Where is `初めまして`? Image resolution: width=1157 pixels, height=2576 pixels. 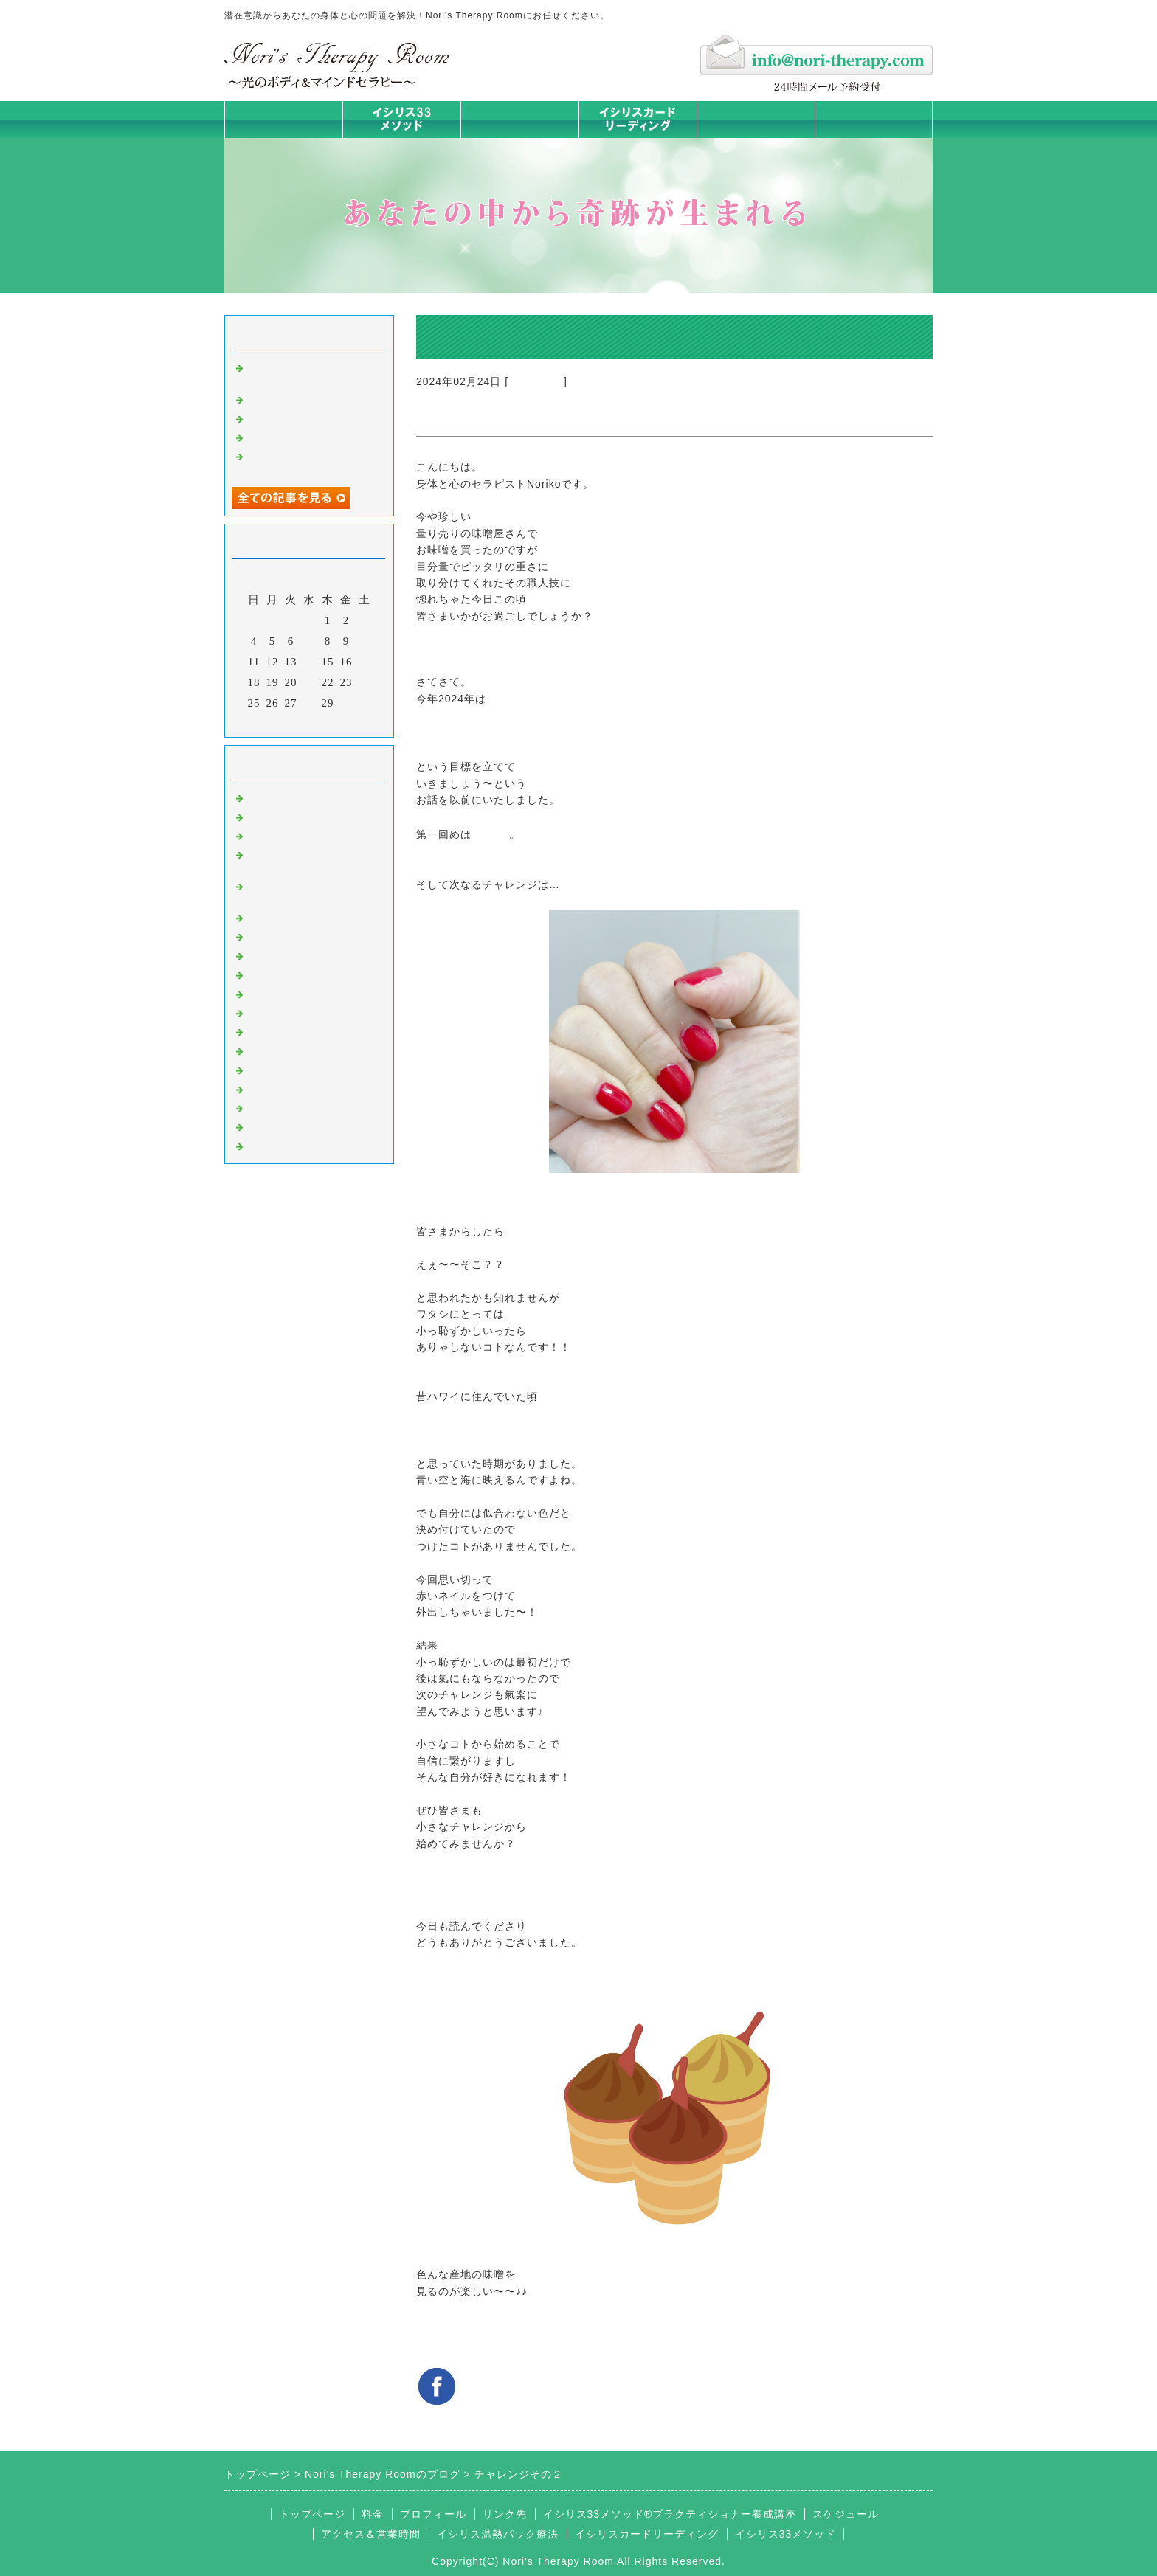
初めまして is located at coordinates (275, 797).